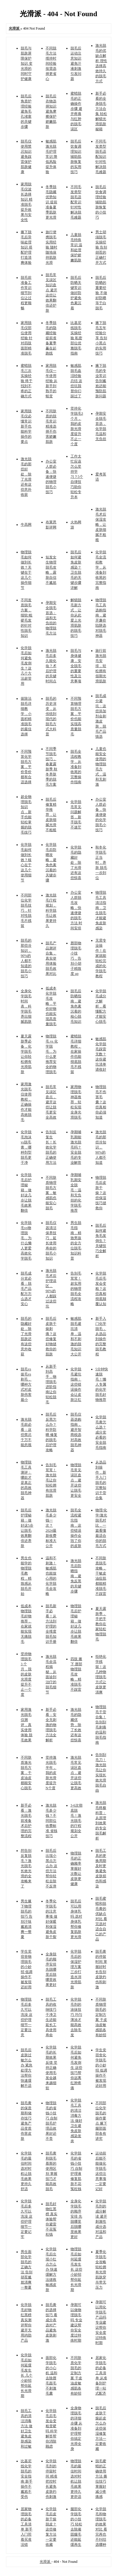  I want to click on 物理脱毛的正确频率 掌握好次数让皮肤更健康, so click(75, 1868).